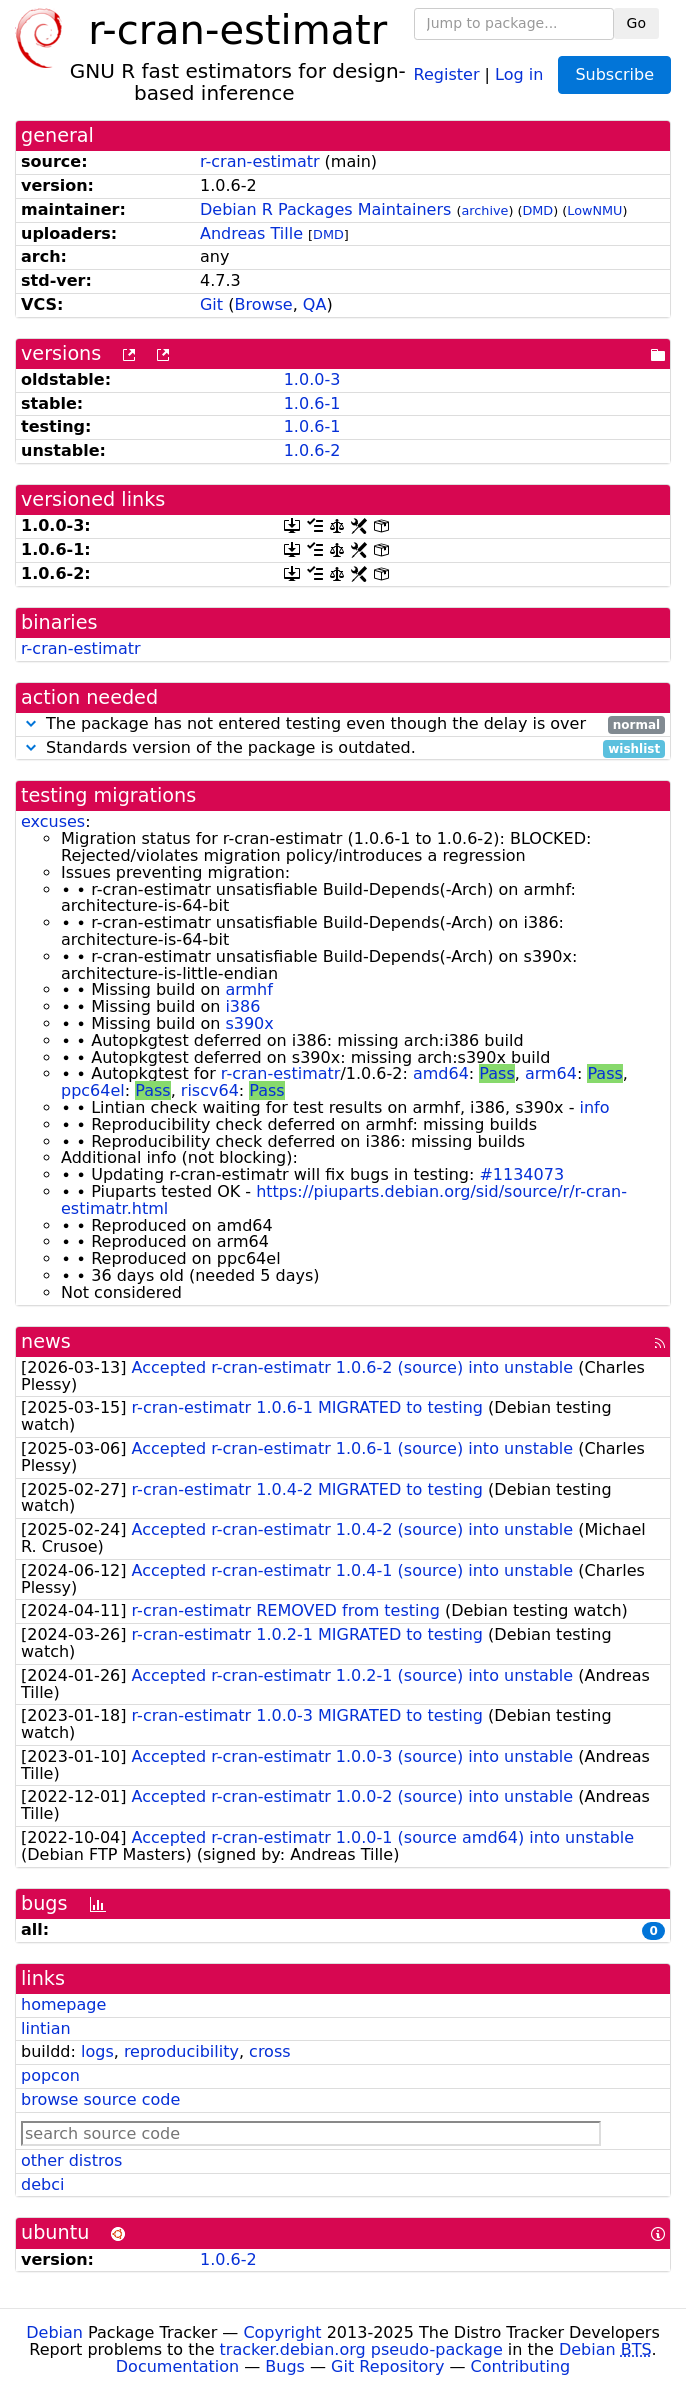  What do you see at coordinates (210, 1090) in the screenshot?
I see `riscv64` at bounding box center [210, 1090].